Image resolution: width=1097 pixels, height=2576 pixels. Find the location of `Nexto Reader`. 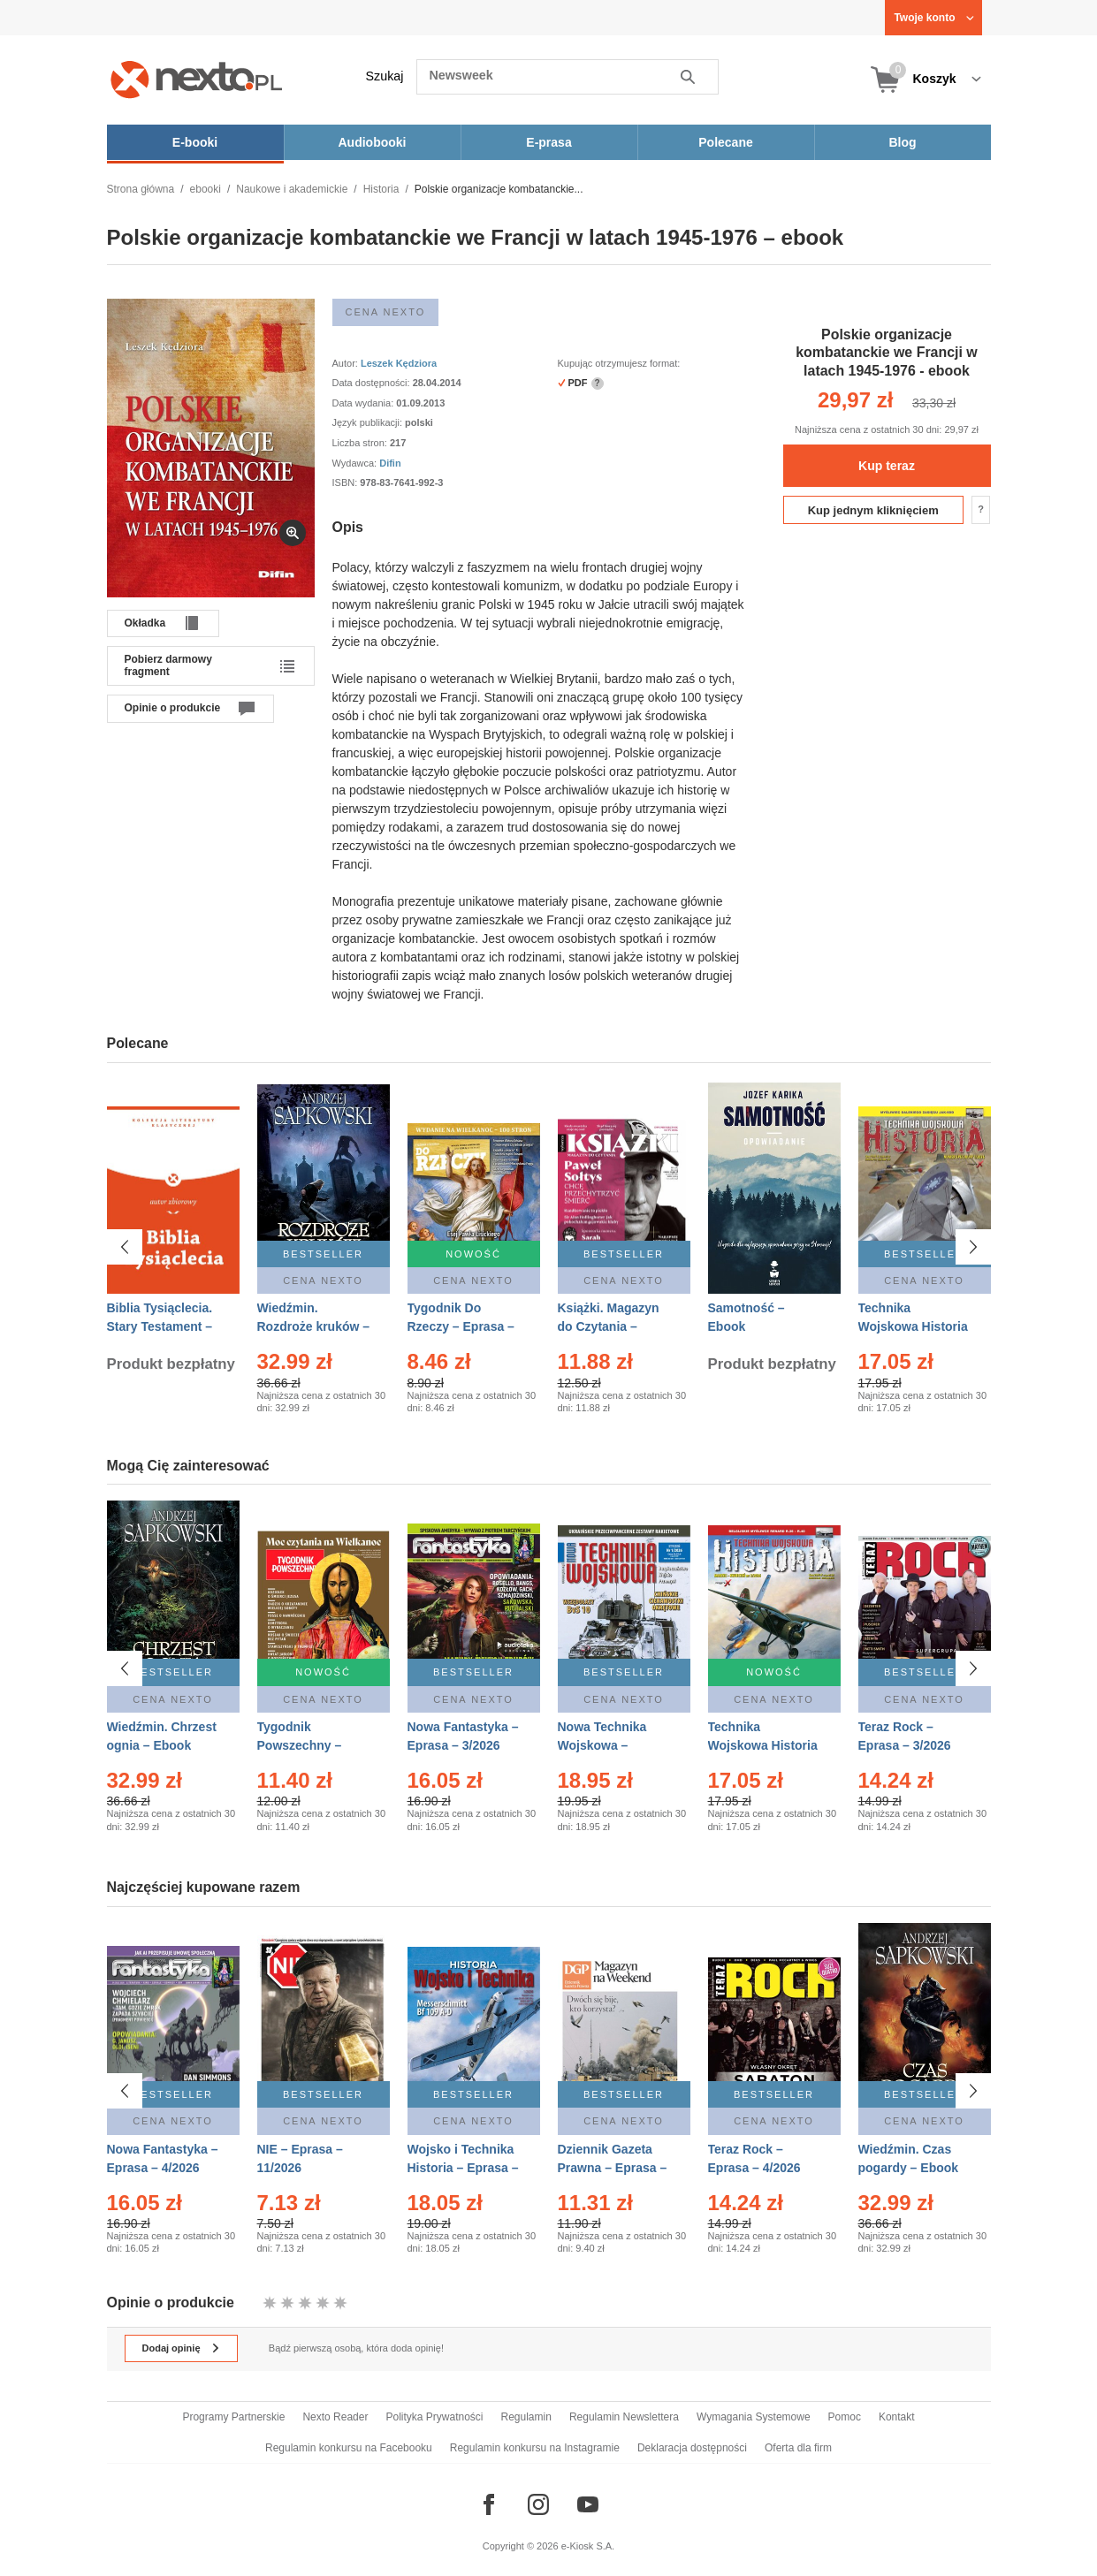

Nexto Reader is located at coordinates (335, 2417).